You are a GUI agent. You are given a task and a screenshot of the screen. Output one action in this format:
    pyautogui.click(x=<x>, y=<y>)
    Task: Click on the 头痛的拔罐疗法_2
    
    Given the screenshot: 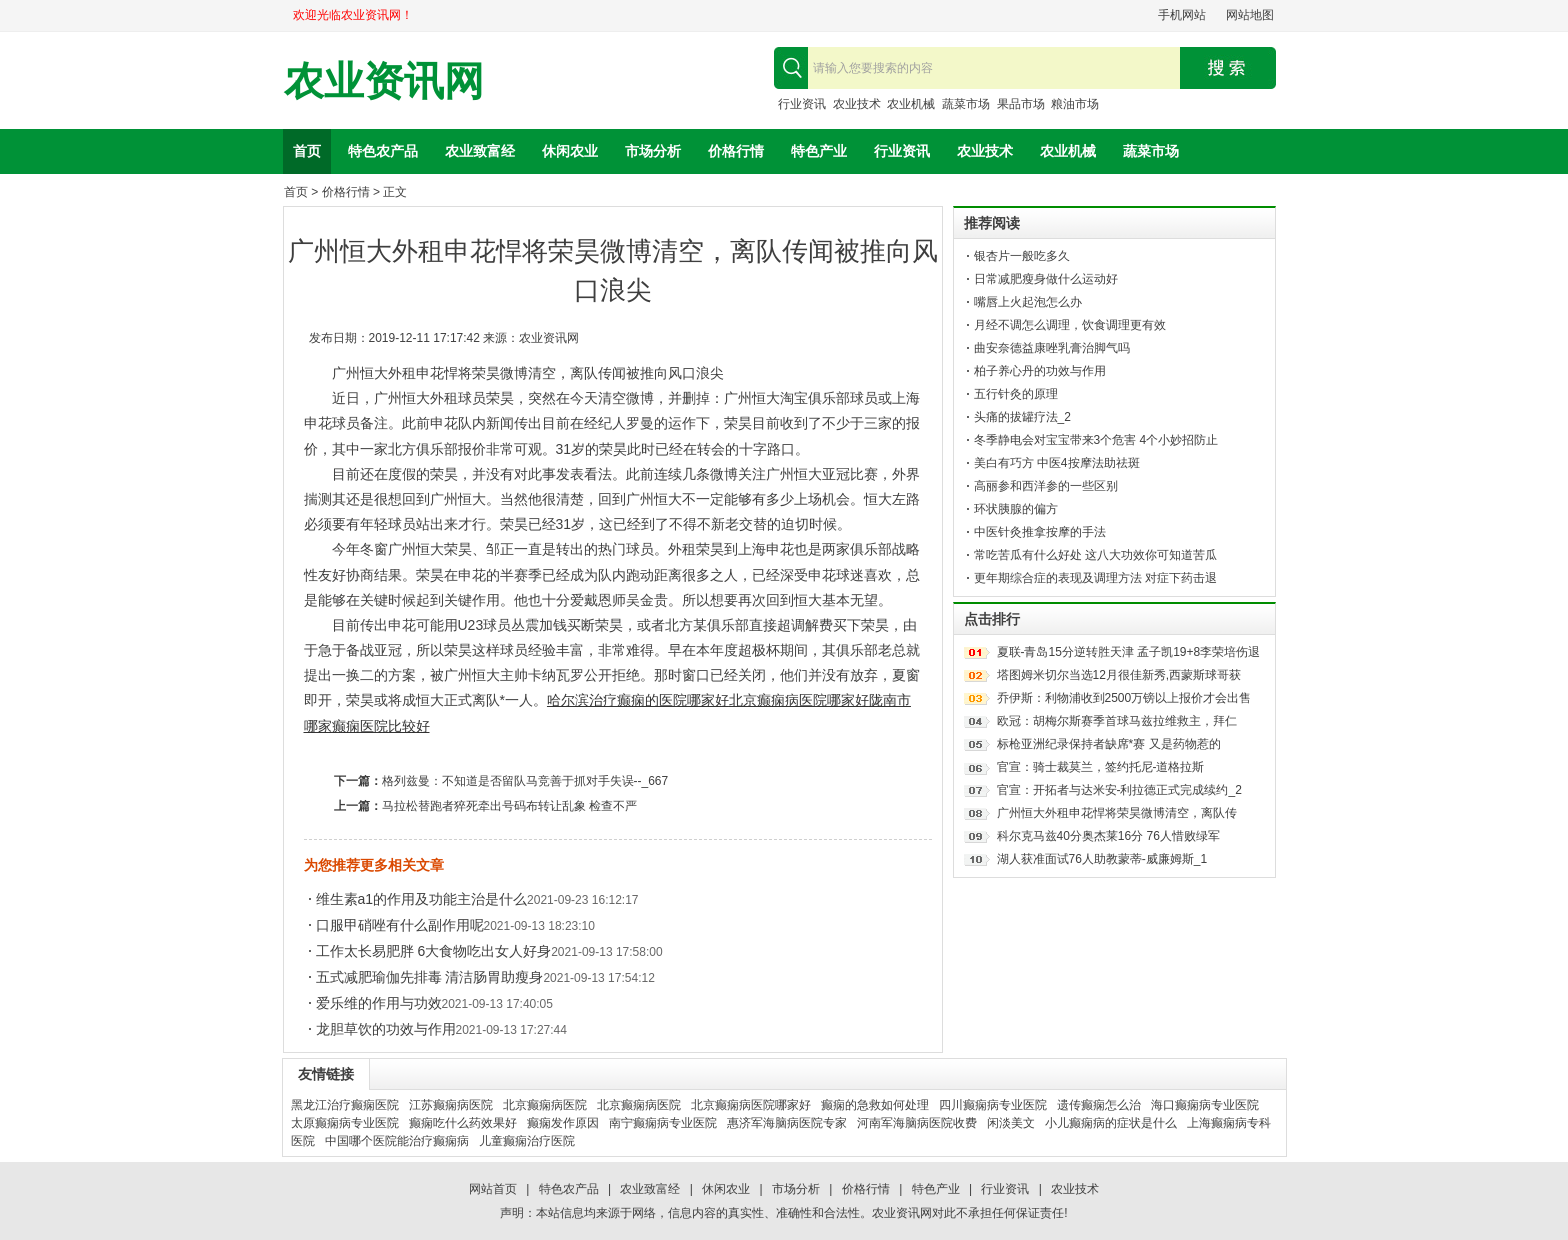 What is the action you would take?
    pyautogui.click(x=1022, y=417)
    